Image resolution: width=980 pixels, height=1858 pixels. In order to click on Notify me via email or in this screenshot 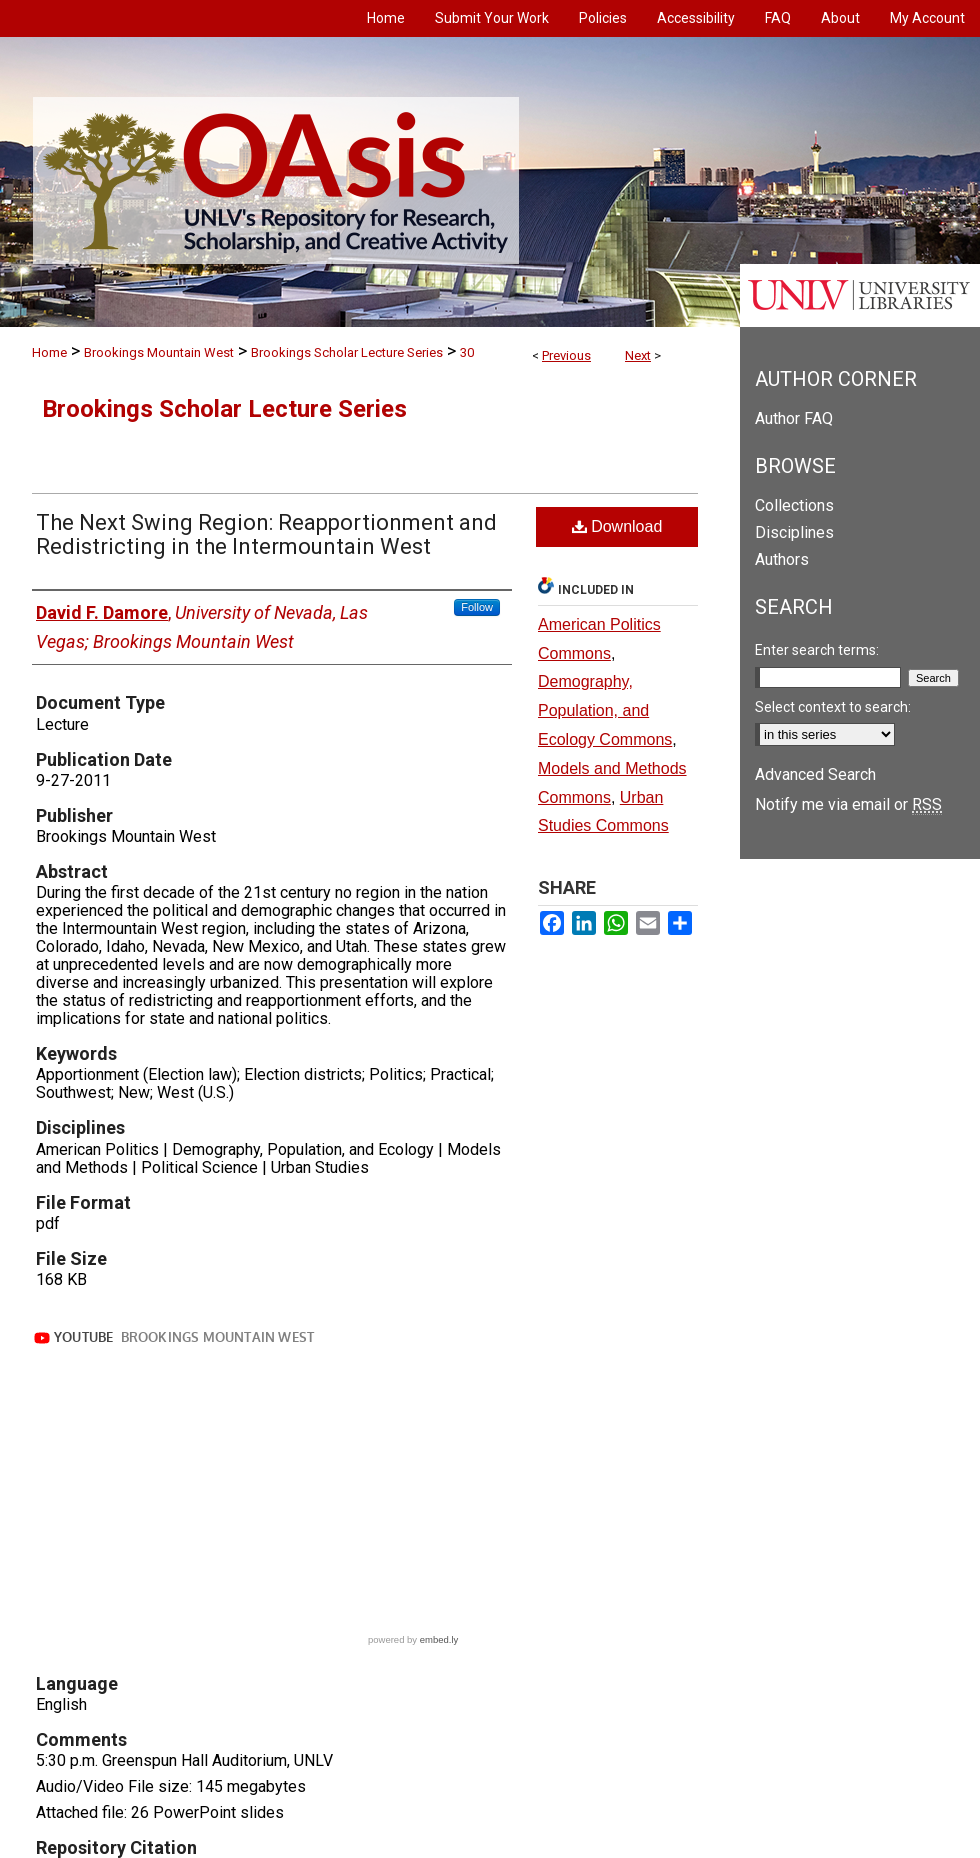, I will do `click(848, 804)`.